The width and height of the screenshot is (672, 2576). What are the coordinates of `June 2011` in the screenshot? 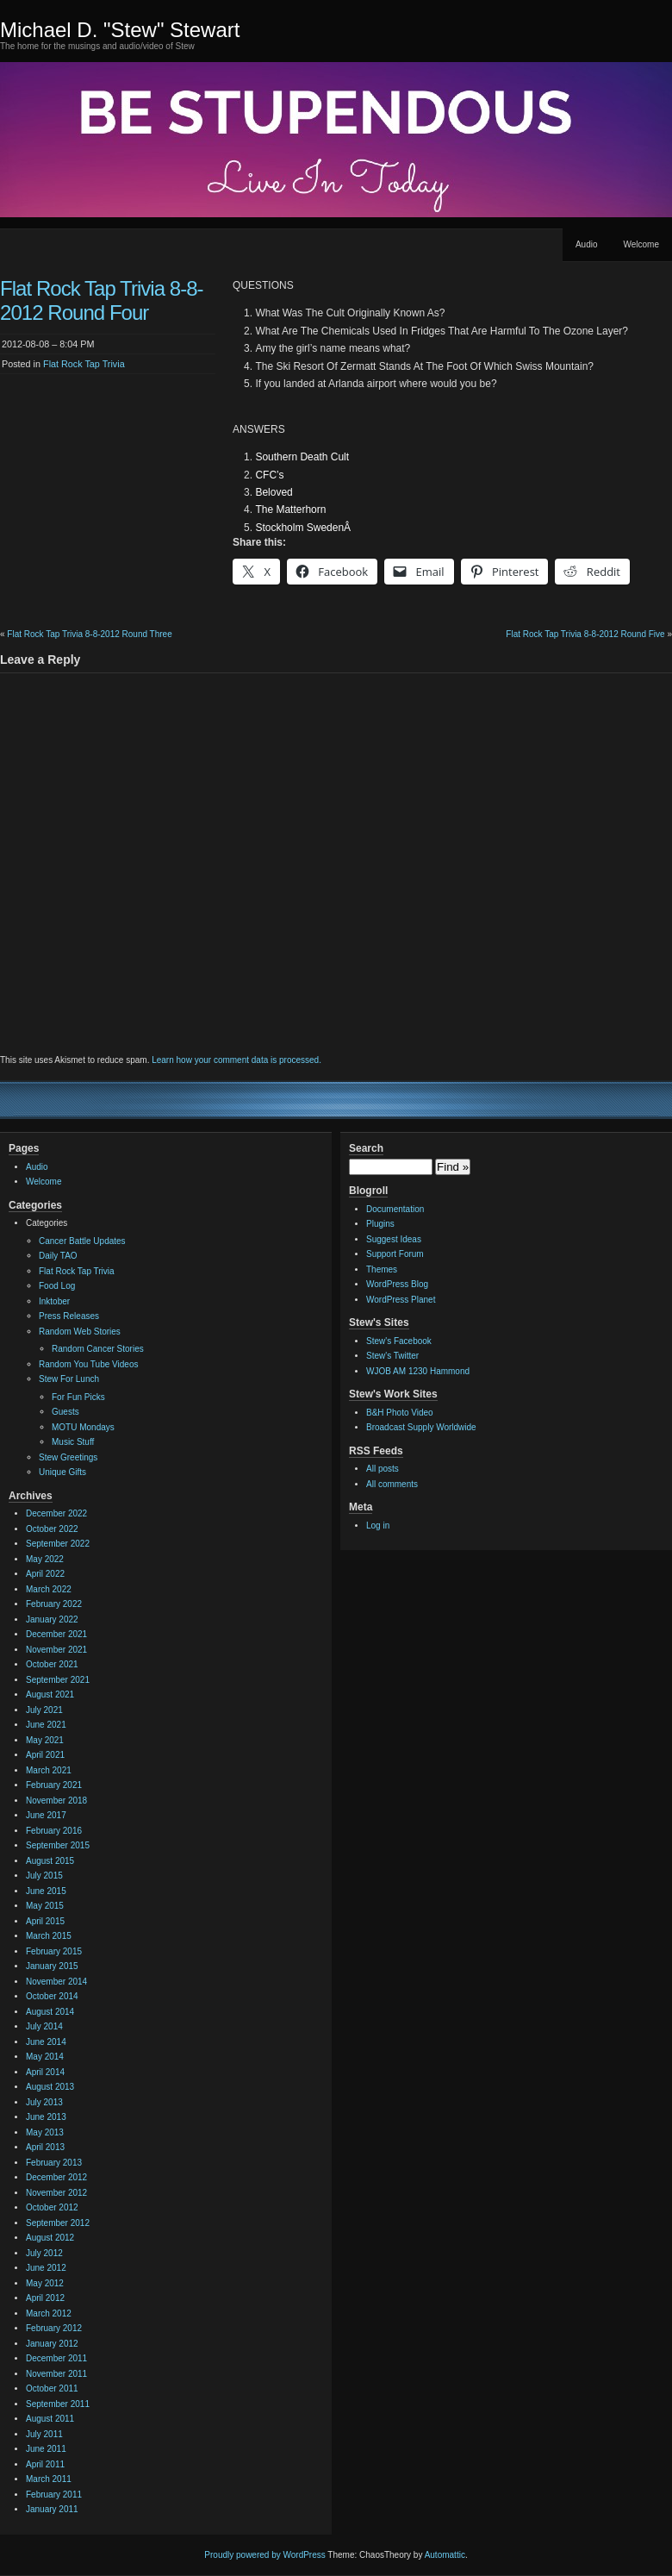 It's located at (46, 2449).